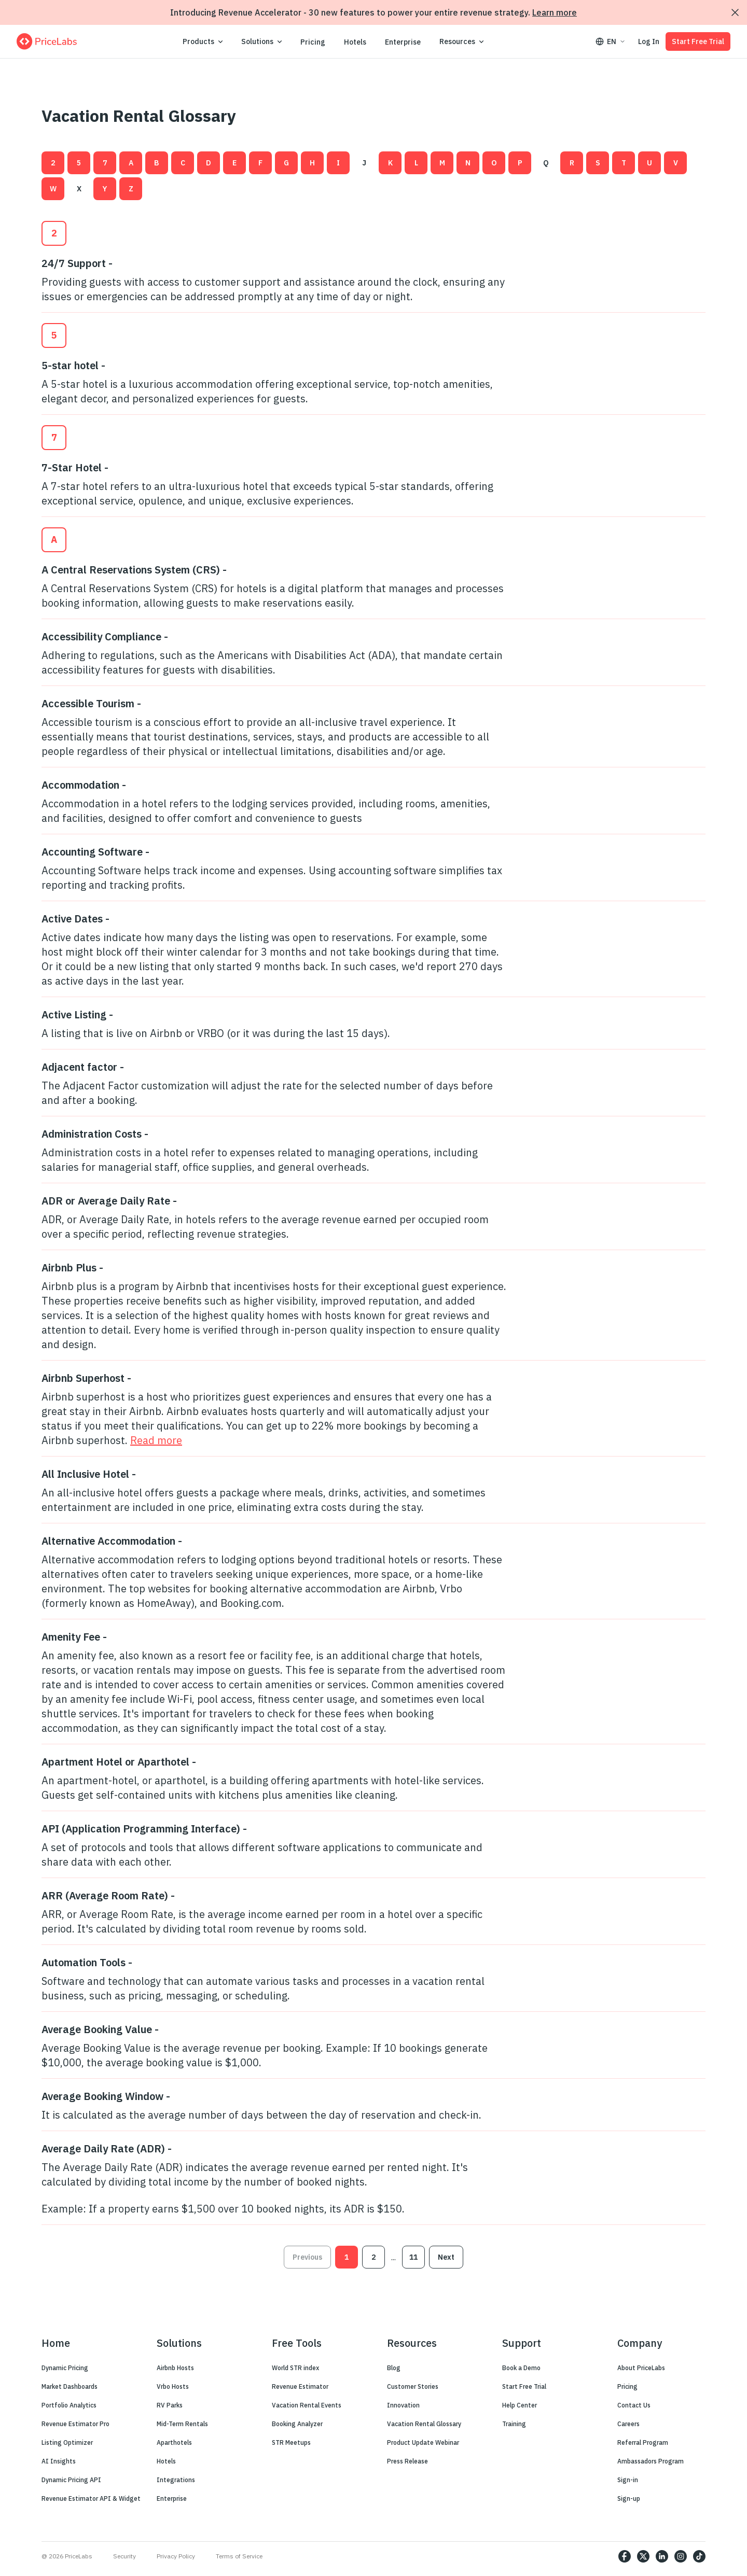 The height and width of the screenshot is (2576, 747). I want to click on Dynamic Pricing API, so click(71, 2480).